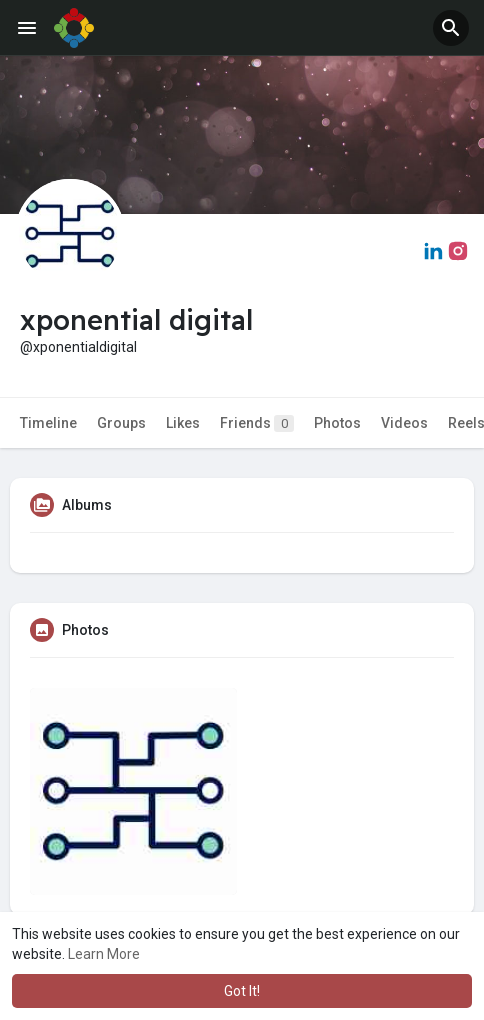 The width and height of the screenshot is (484, 1020). What do you see at coordinates (337, 423) in the screenshot?
I see `Photos` at bounding box center [337, 423].